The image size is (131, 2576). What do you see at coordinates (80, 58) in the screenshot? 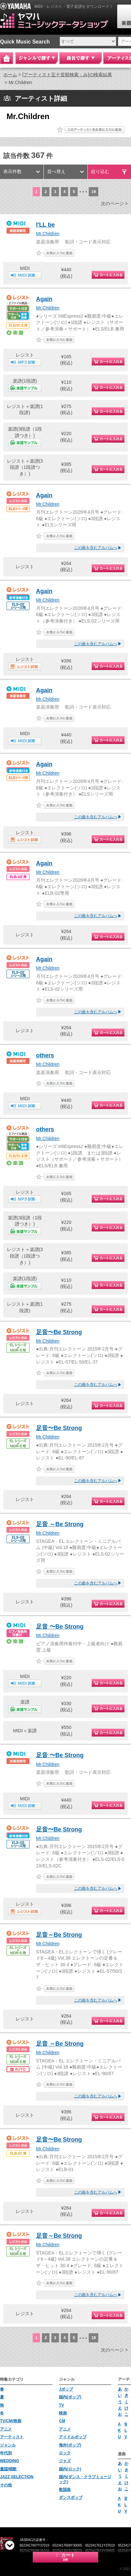
I see `曲名で探す` at bounding box center [80, 58].